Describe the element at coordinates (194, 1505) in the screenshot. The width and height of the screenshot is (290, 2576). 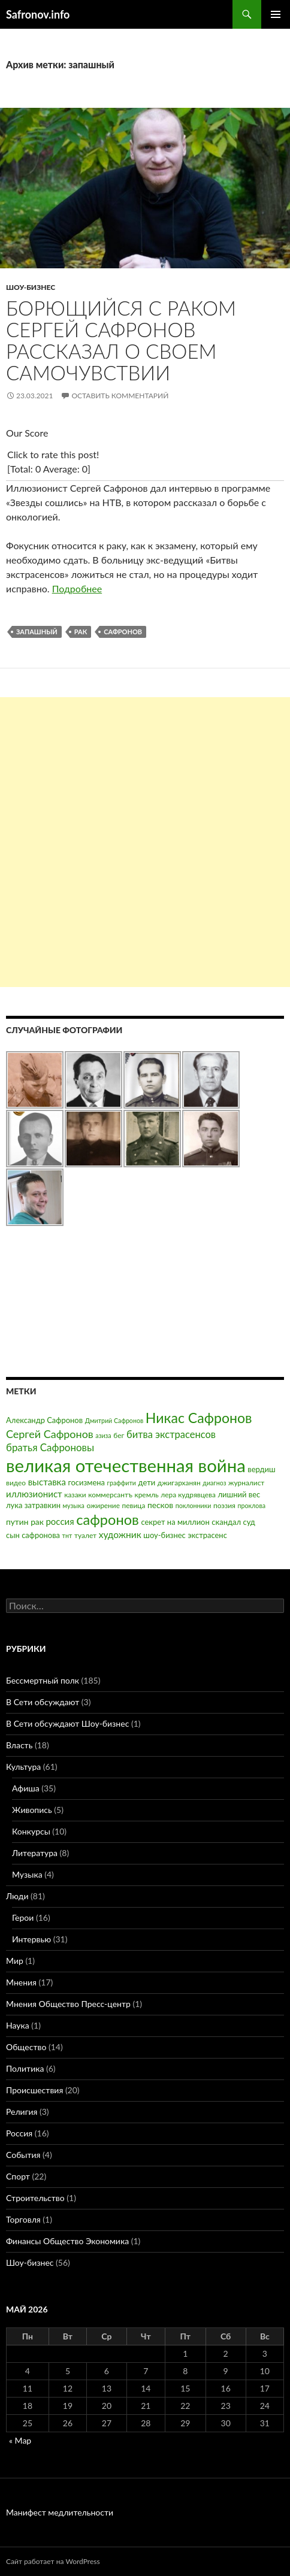
I see `поклонники [поклонники (2 элемента)]` at that location.